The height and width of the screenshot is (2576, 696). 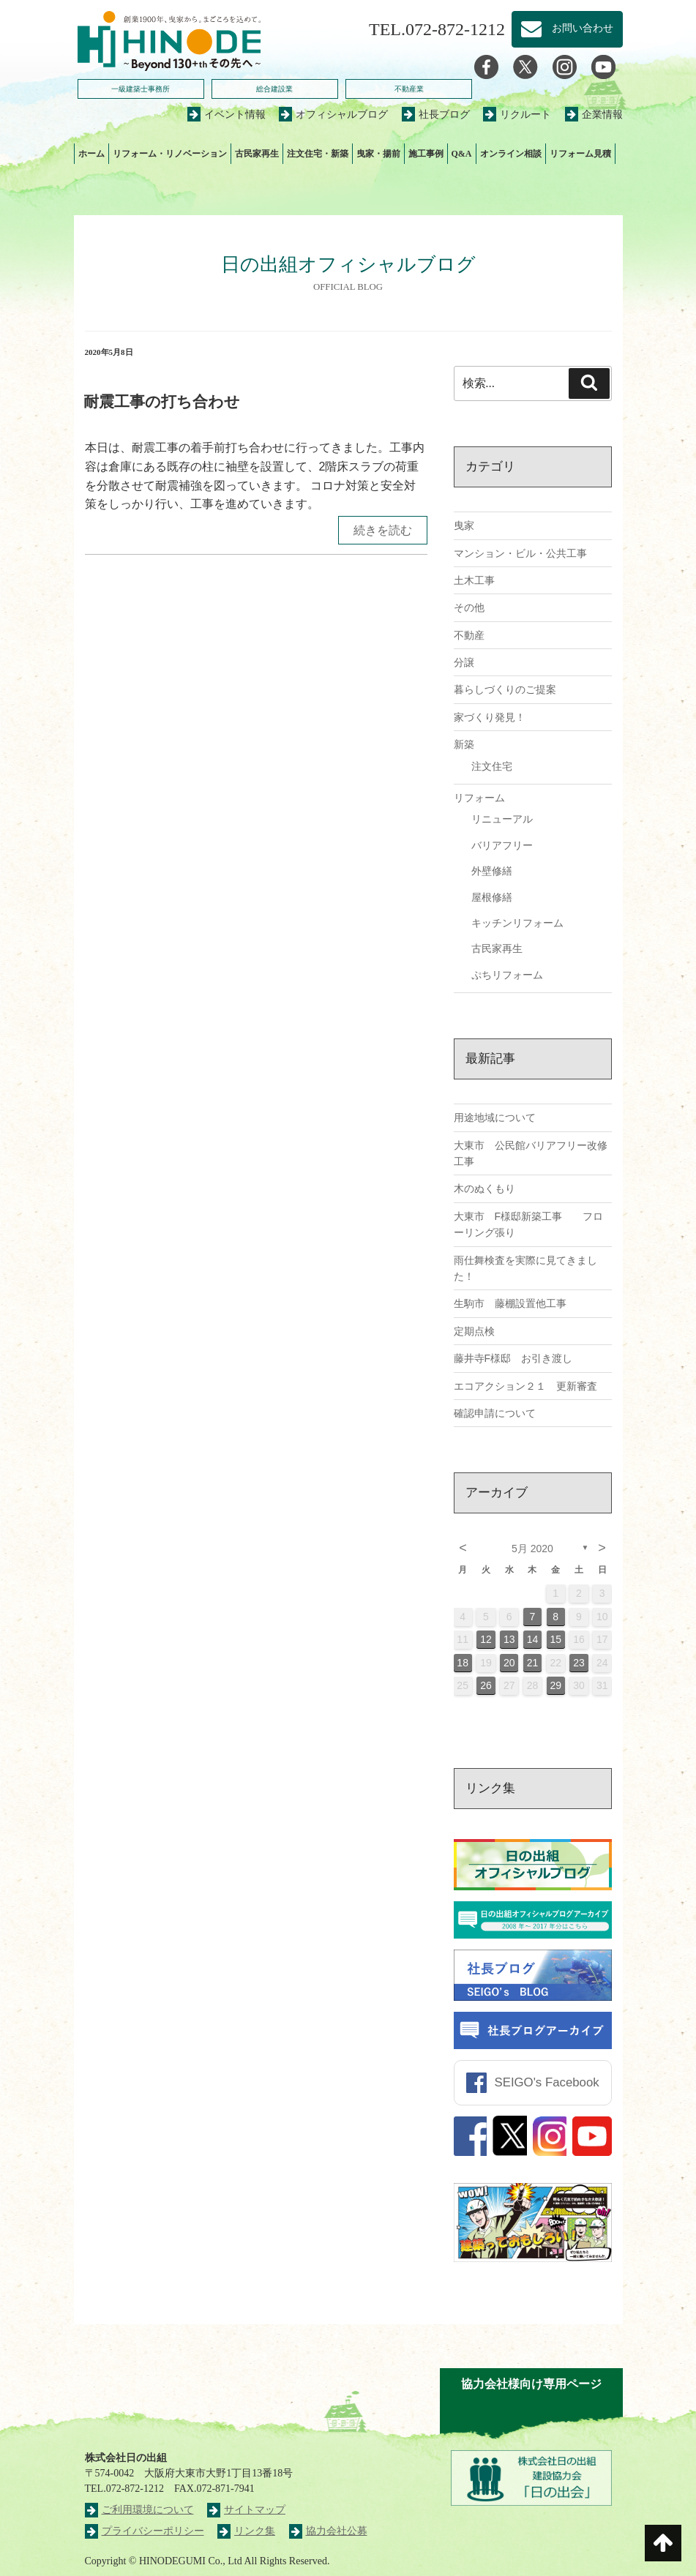 I want to click on ぷちリフォーム, so click(x=507, y=975).